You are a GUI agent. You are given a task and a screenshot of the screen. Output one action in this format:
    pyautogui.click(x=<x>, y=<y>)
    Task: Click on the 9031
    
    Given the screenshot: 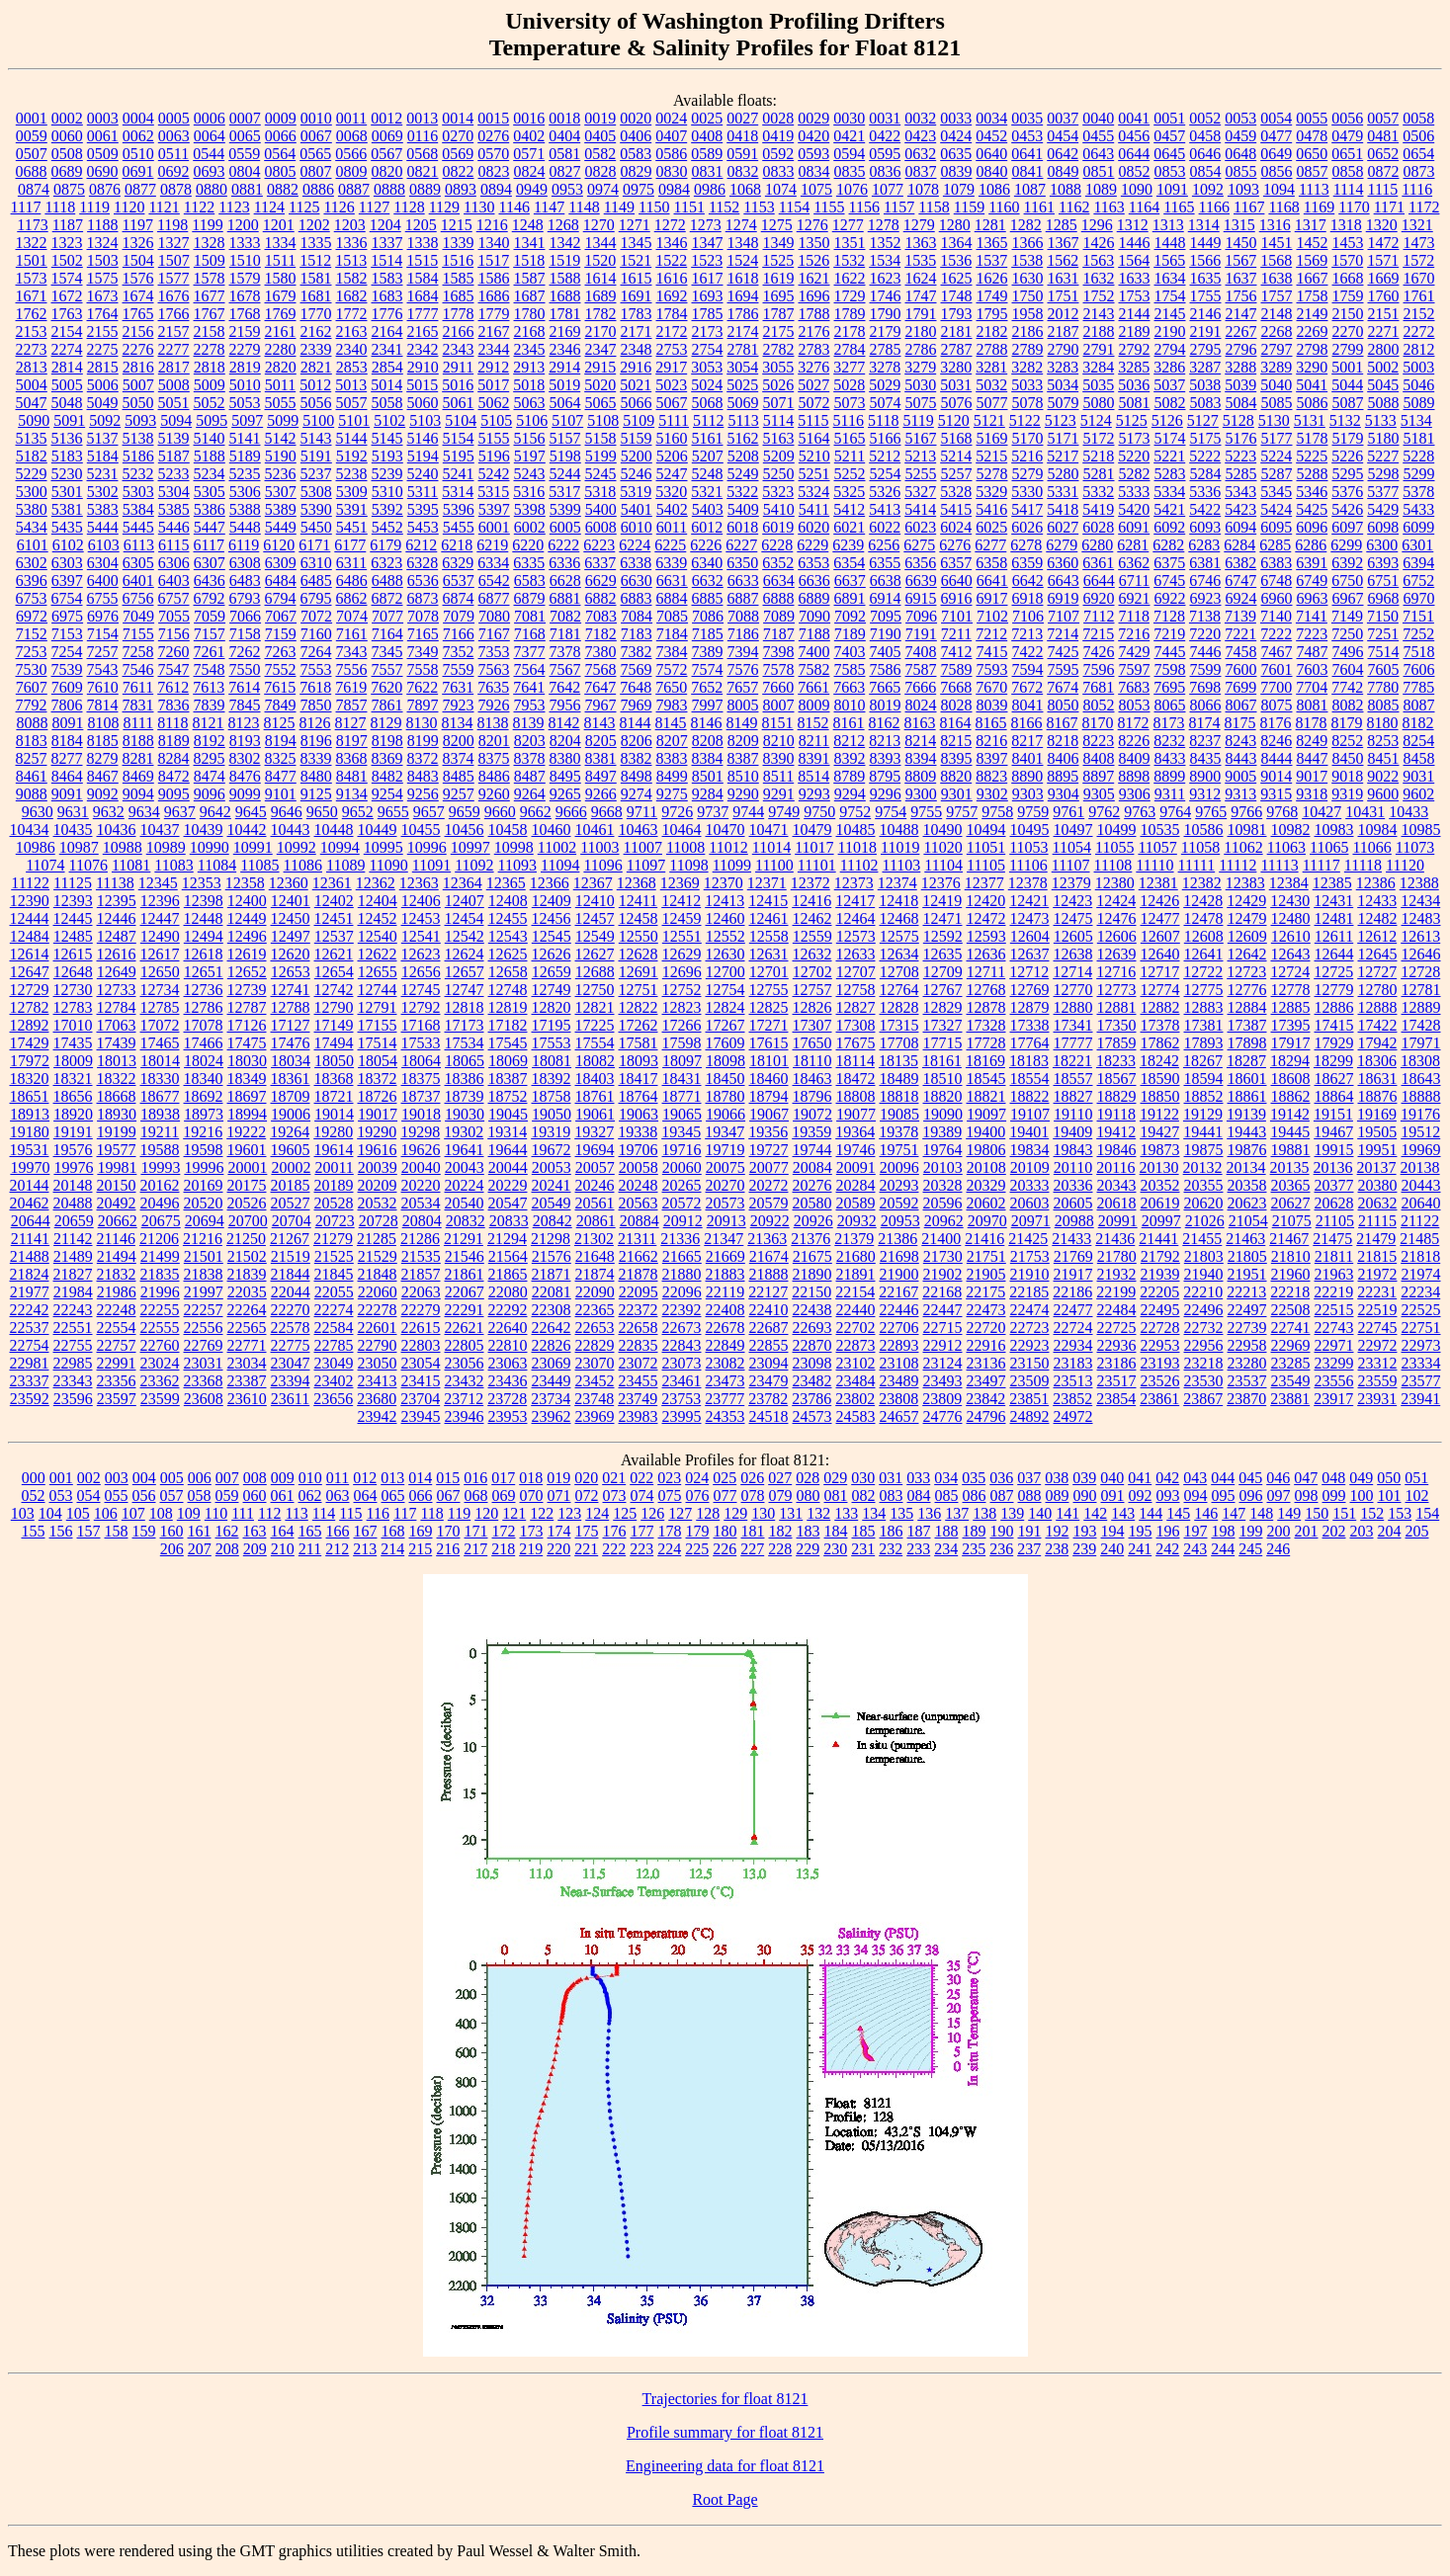 What is the action you would take?
    pyautogui.click(x=1418, y=776)
    